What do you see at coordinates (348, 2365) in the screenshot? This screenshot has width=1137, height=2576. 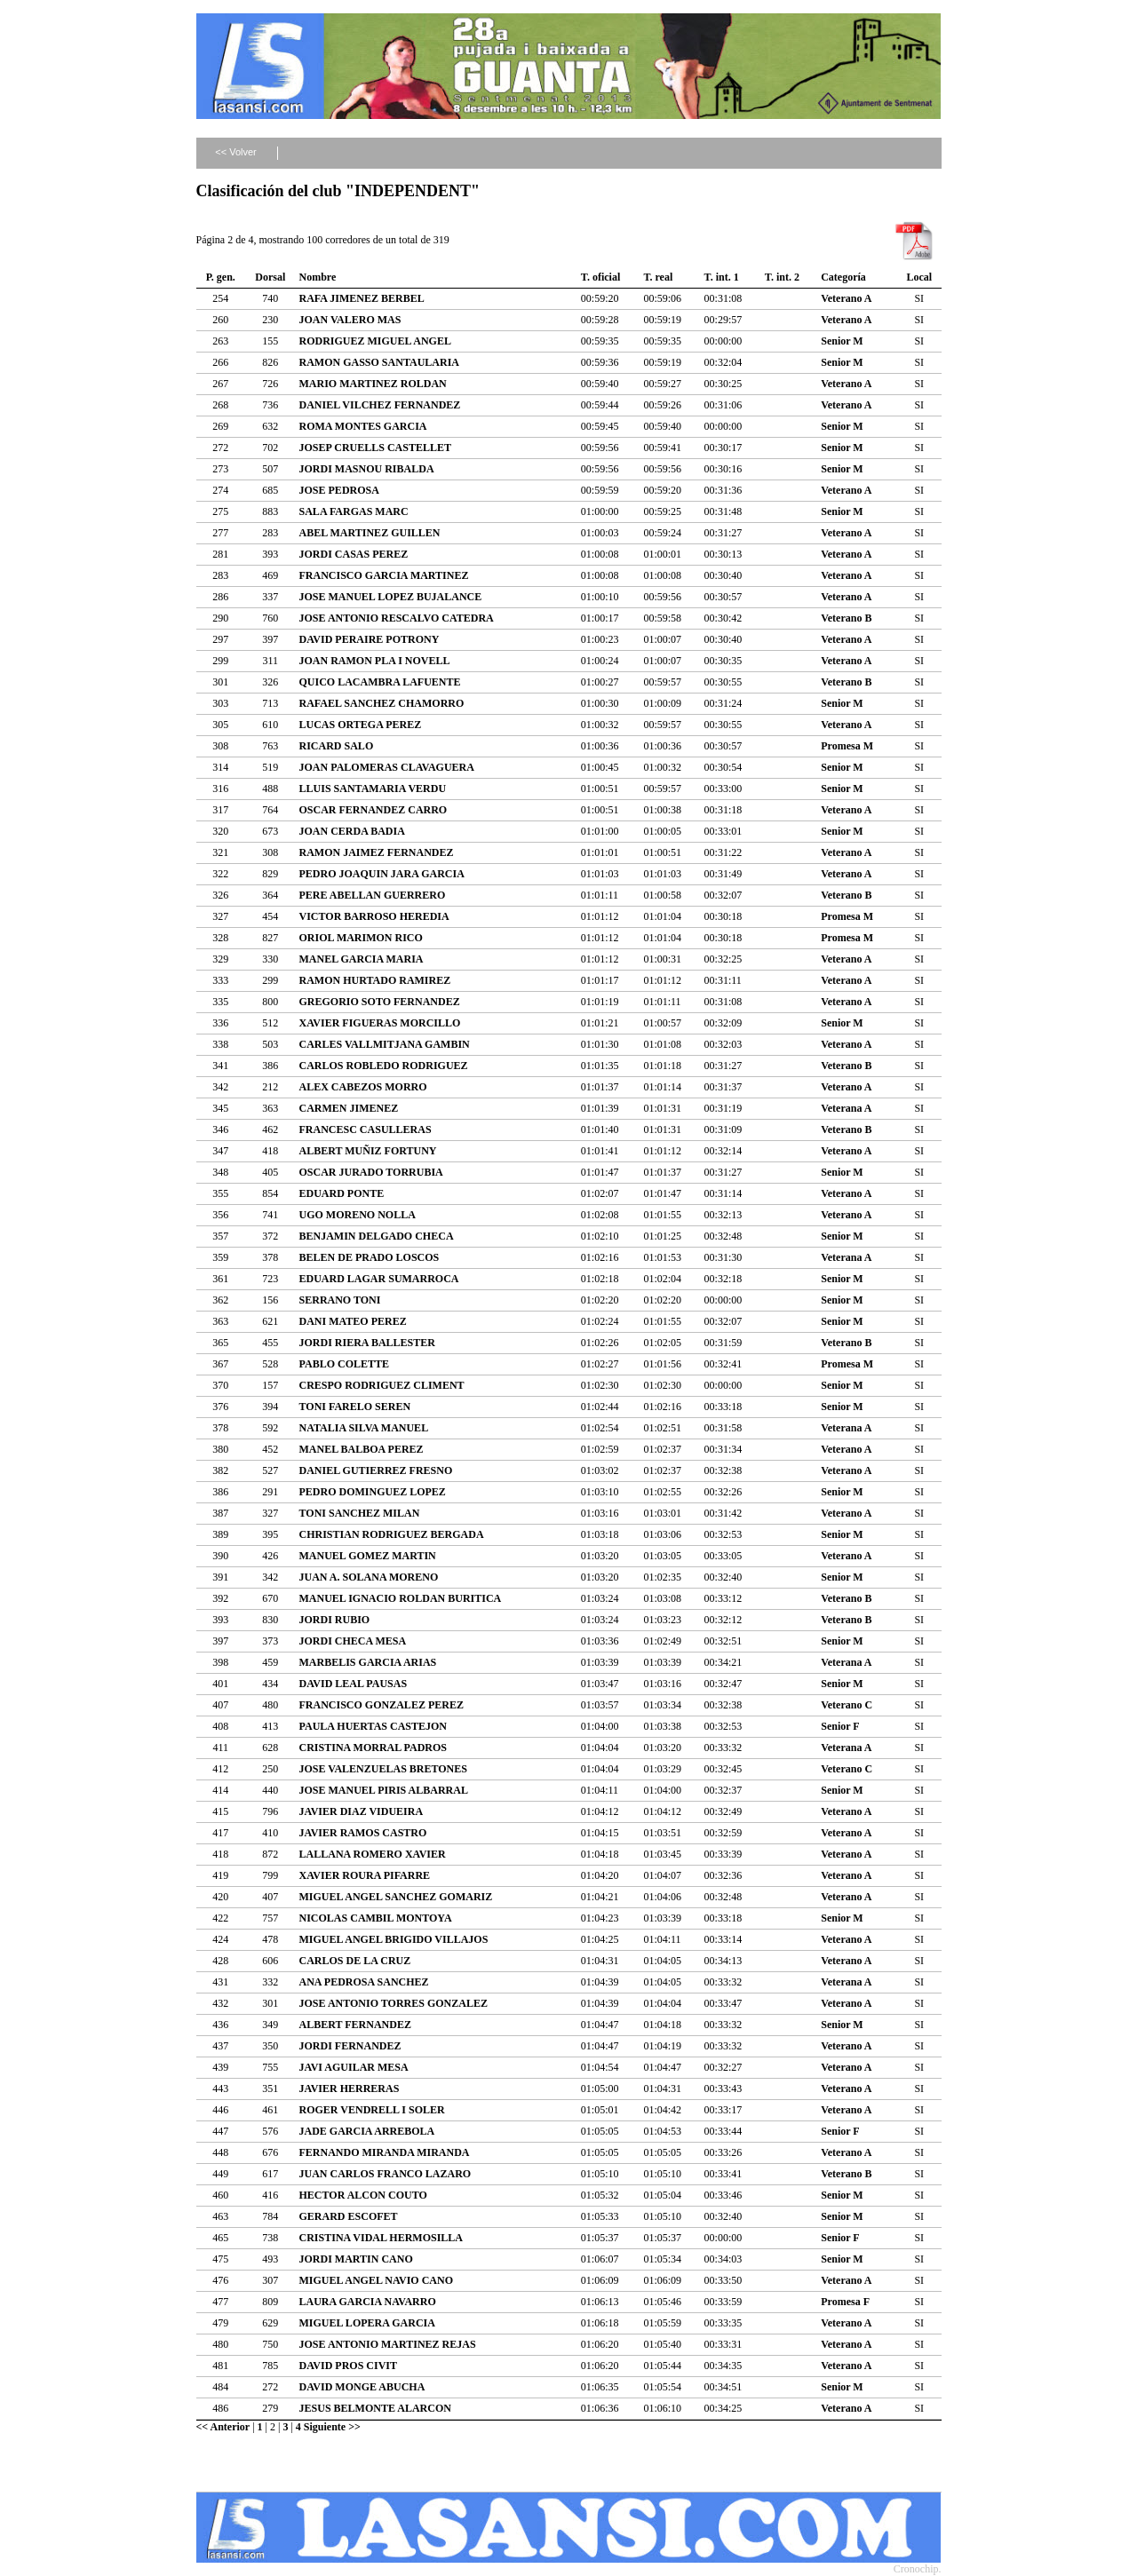 I see `DAVID PROS CIVIT` at bounding box center [348, 2365].